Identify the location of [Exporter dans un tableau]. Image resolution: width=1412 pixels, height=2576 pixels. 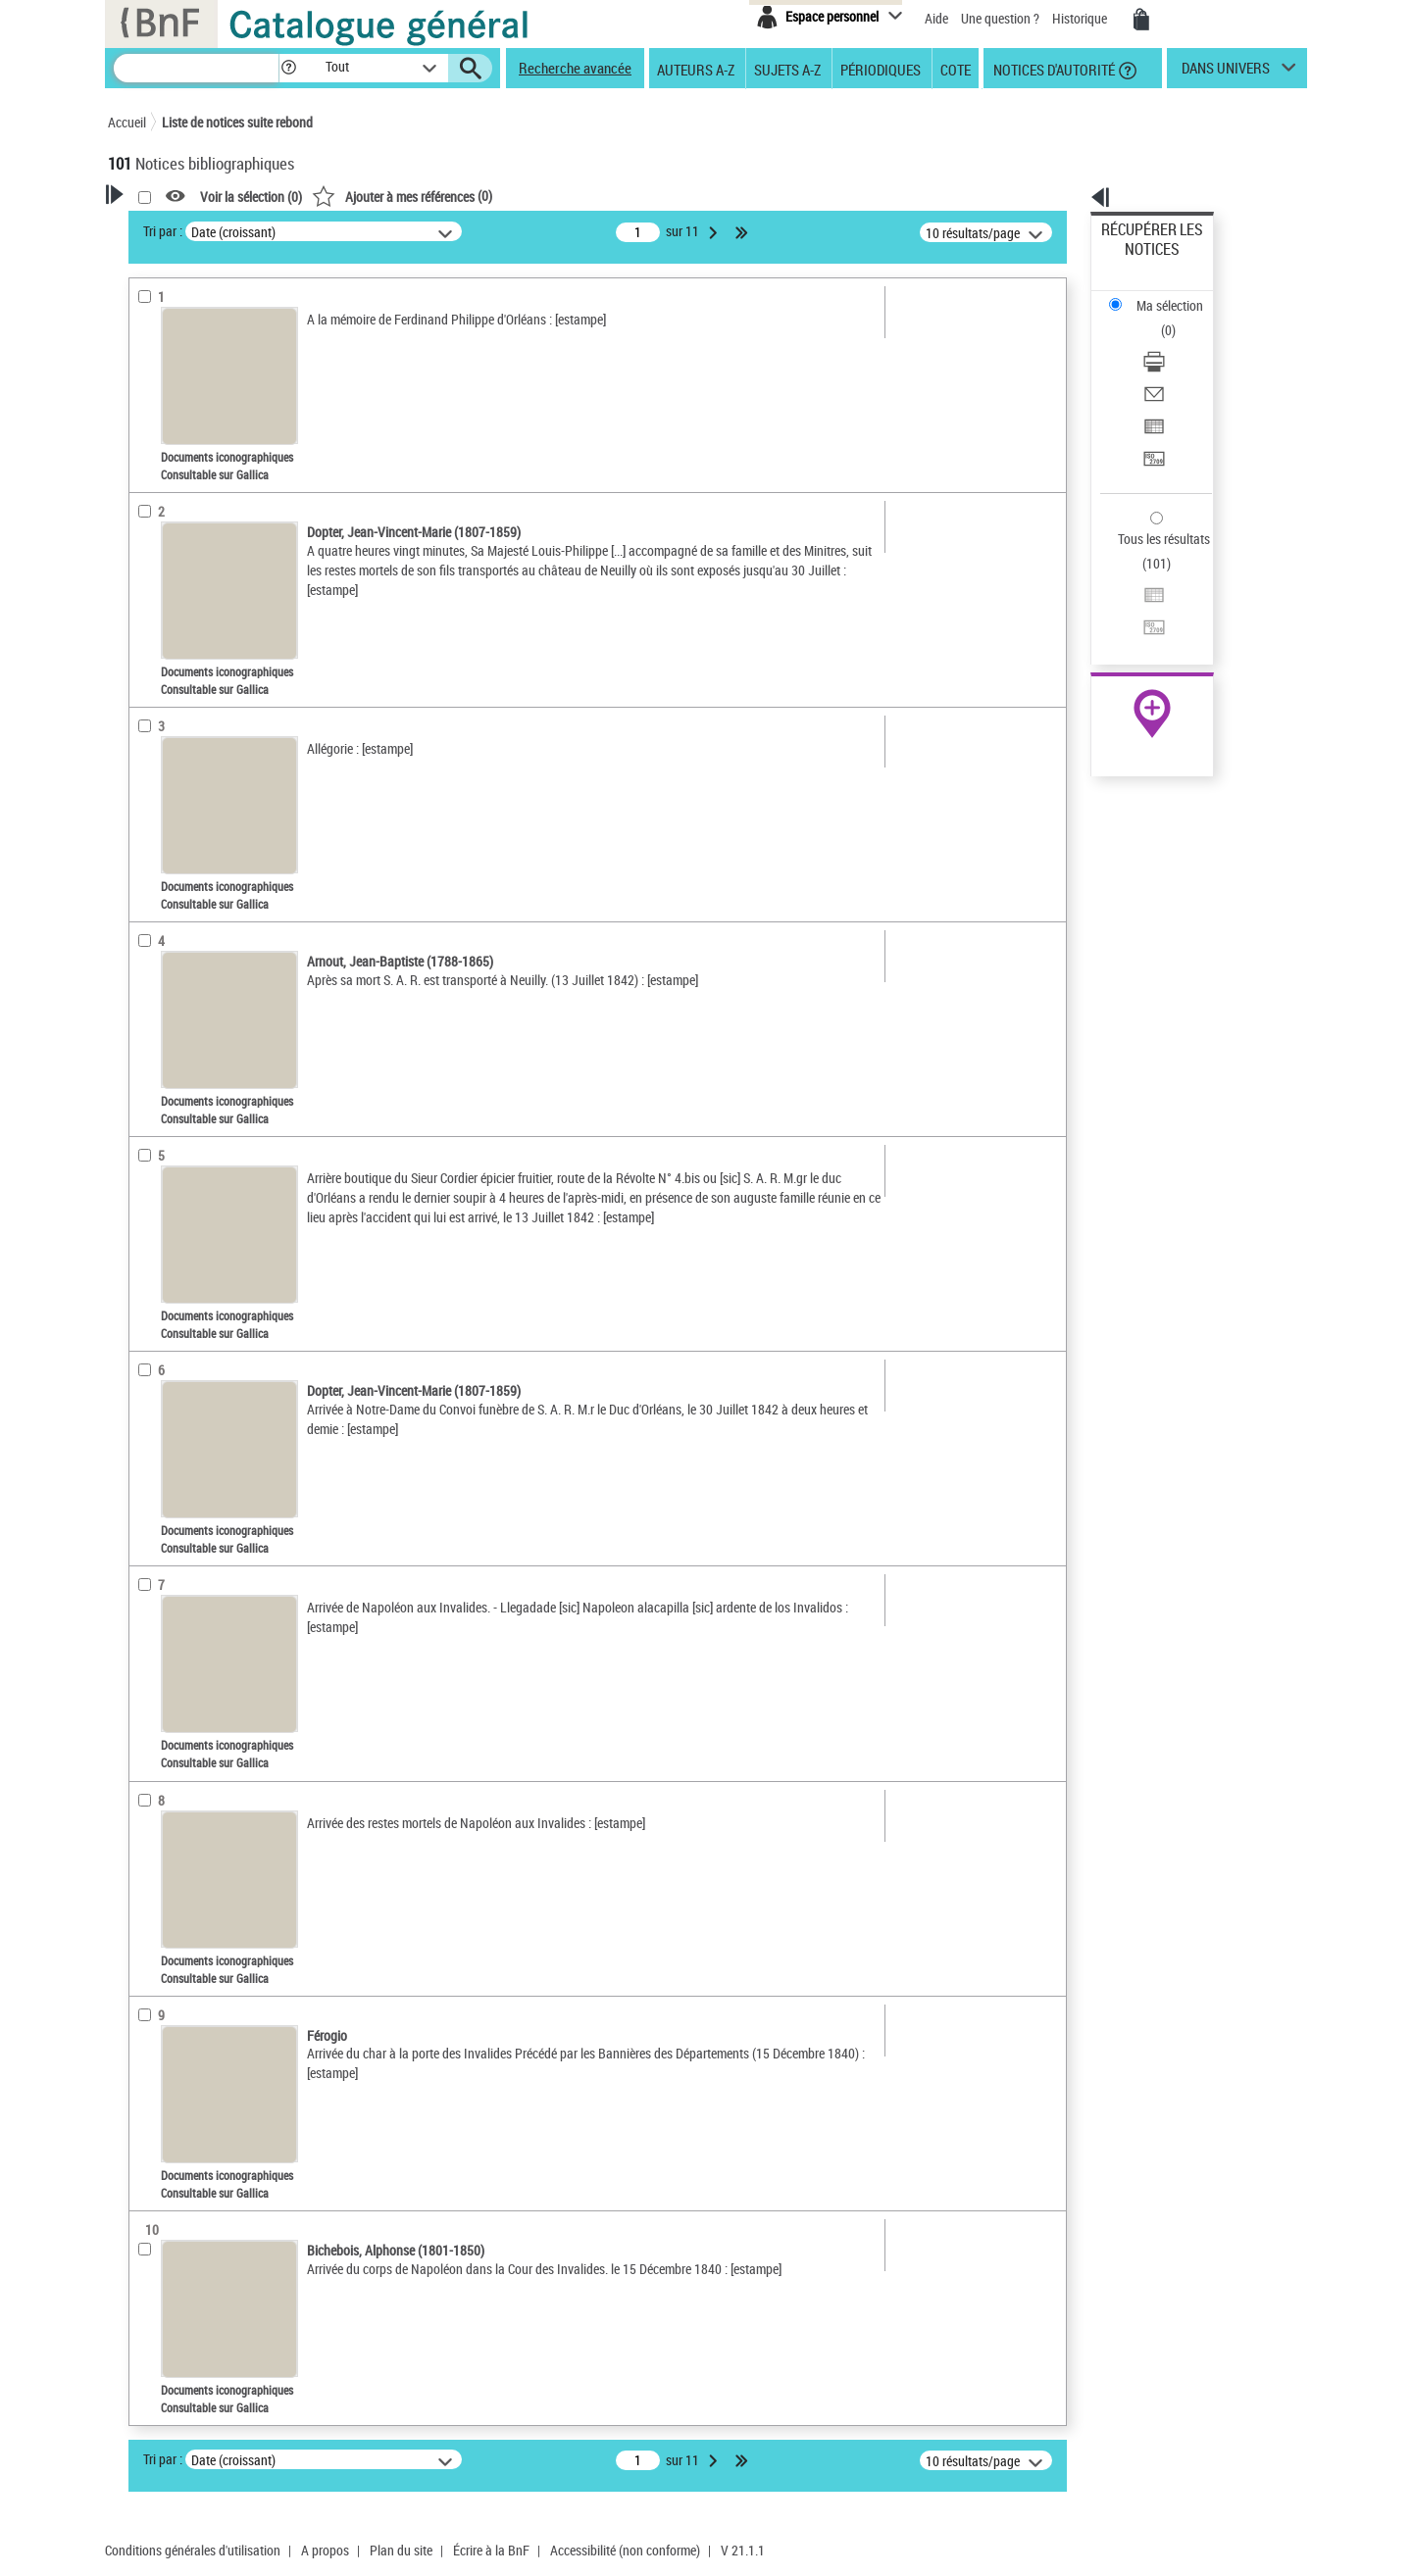
(1179, 342).